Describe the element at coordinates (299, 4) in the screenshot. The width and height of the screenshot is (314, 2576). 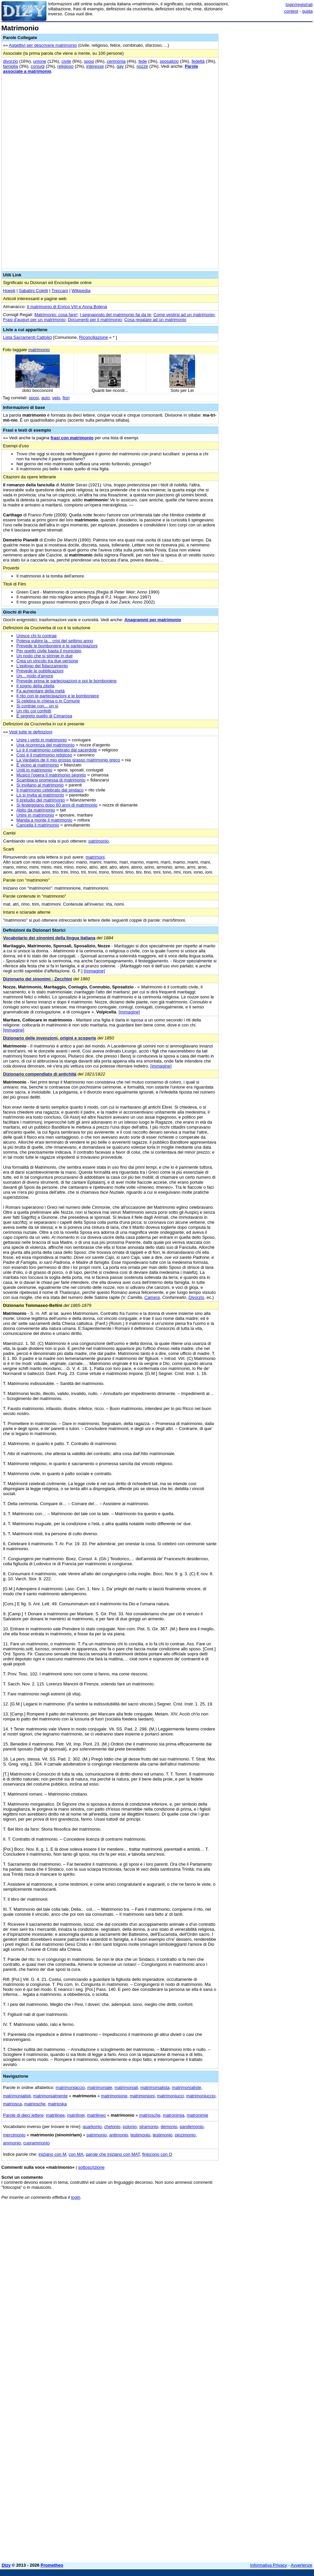
I see `login/registrati` at that location.